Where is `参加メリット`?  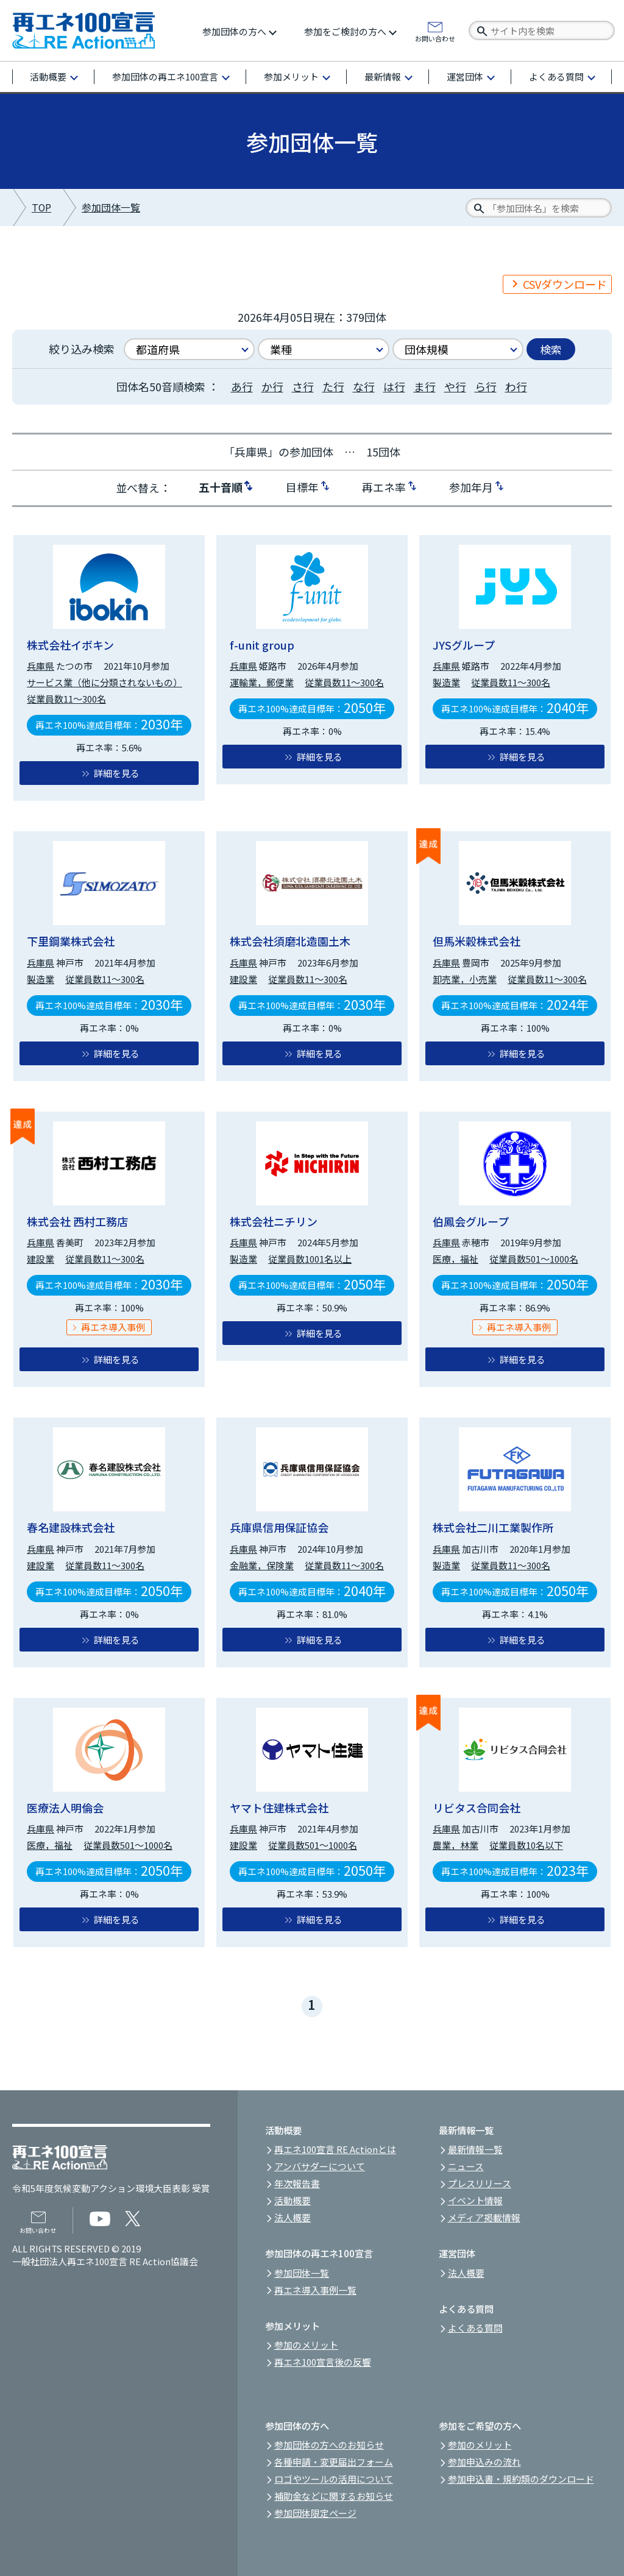
参加メリット is located at coordinates (291, 76).